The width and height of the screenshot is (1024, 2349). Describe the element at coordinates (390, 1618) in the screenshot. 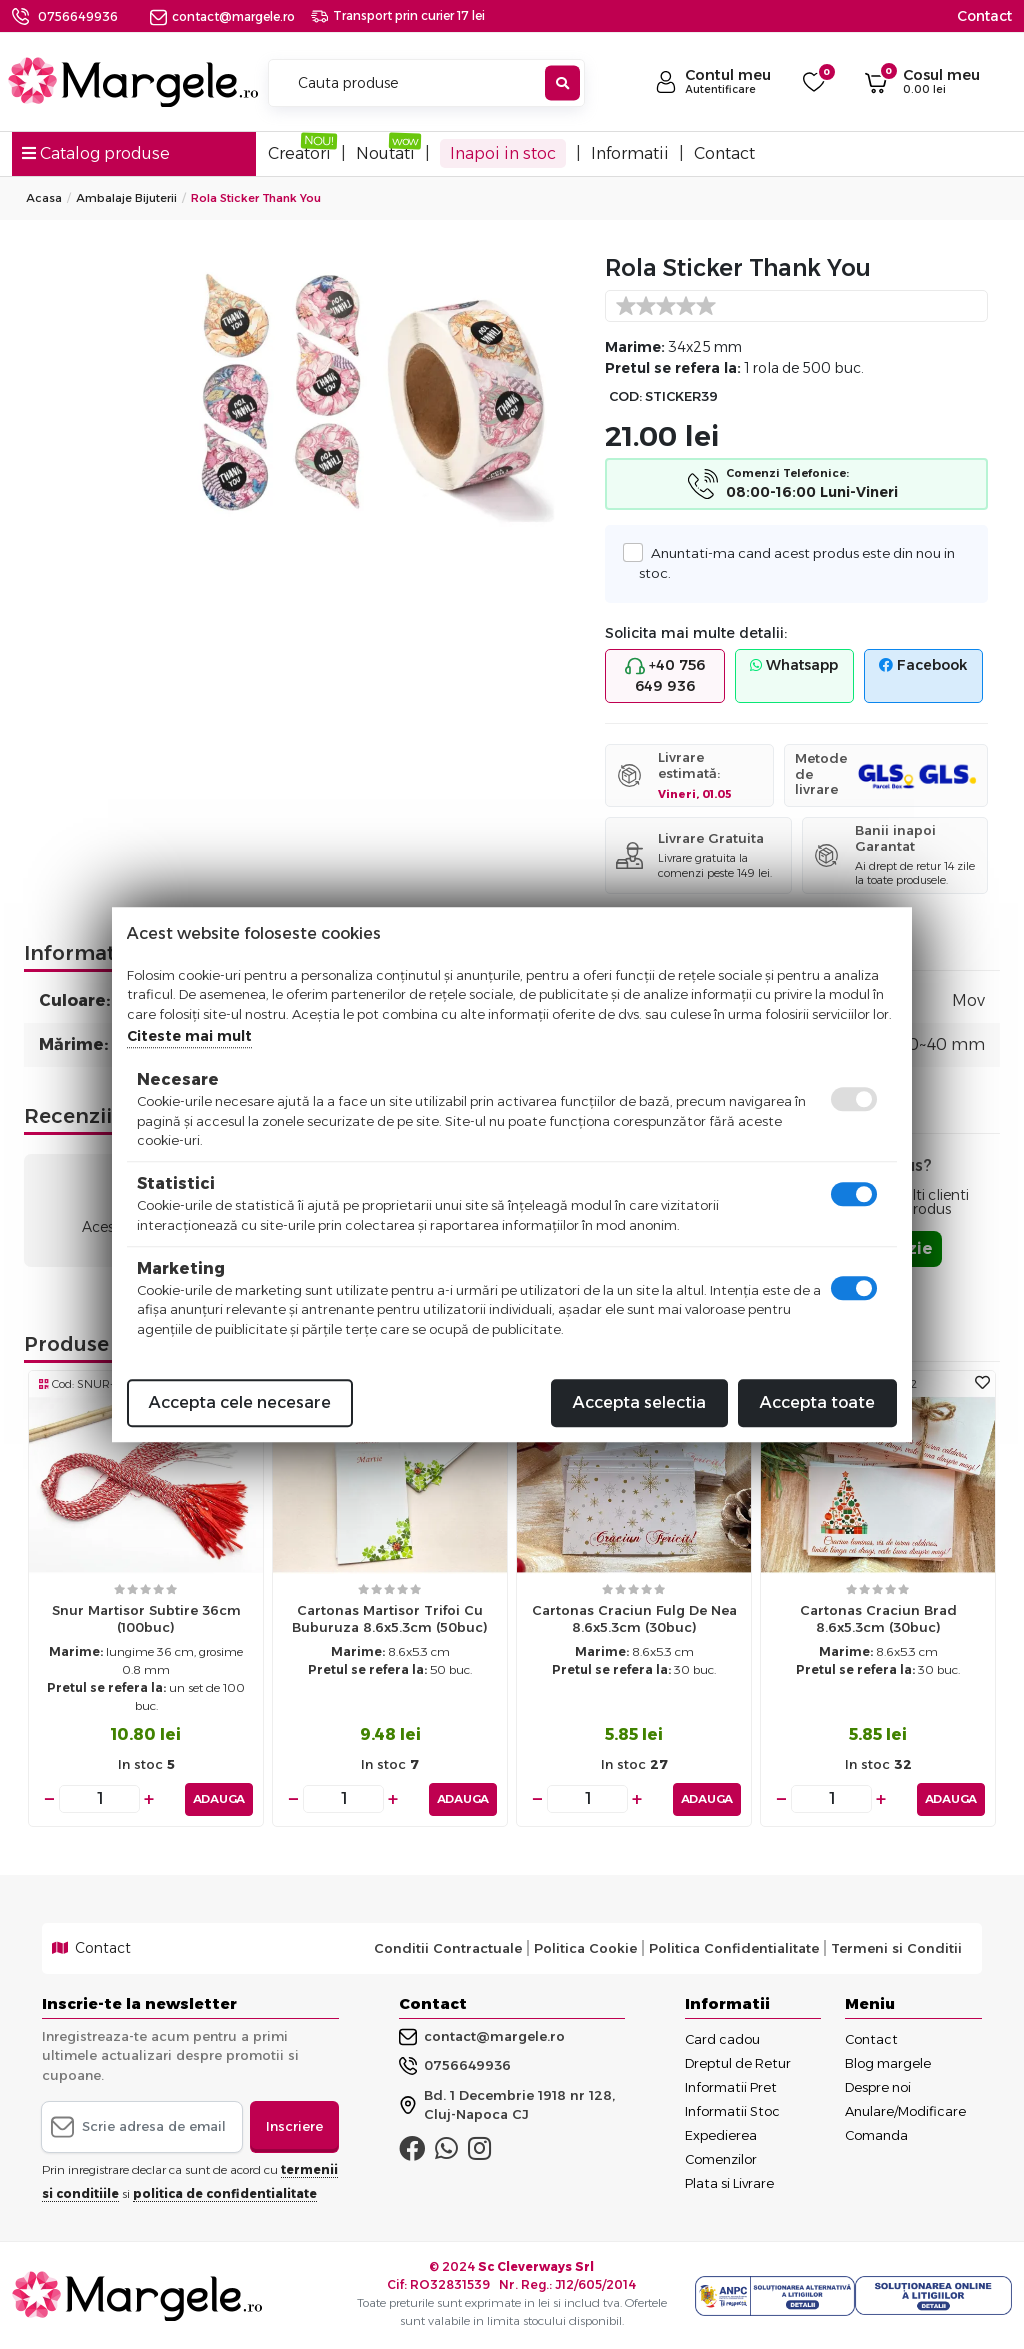

I see `Cartonas martisor trifoi cu buburuza 8.6x5.3cm (50buc)` at that location.